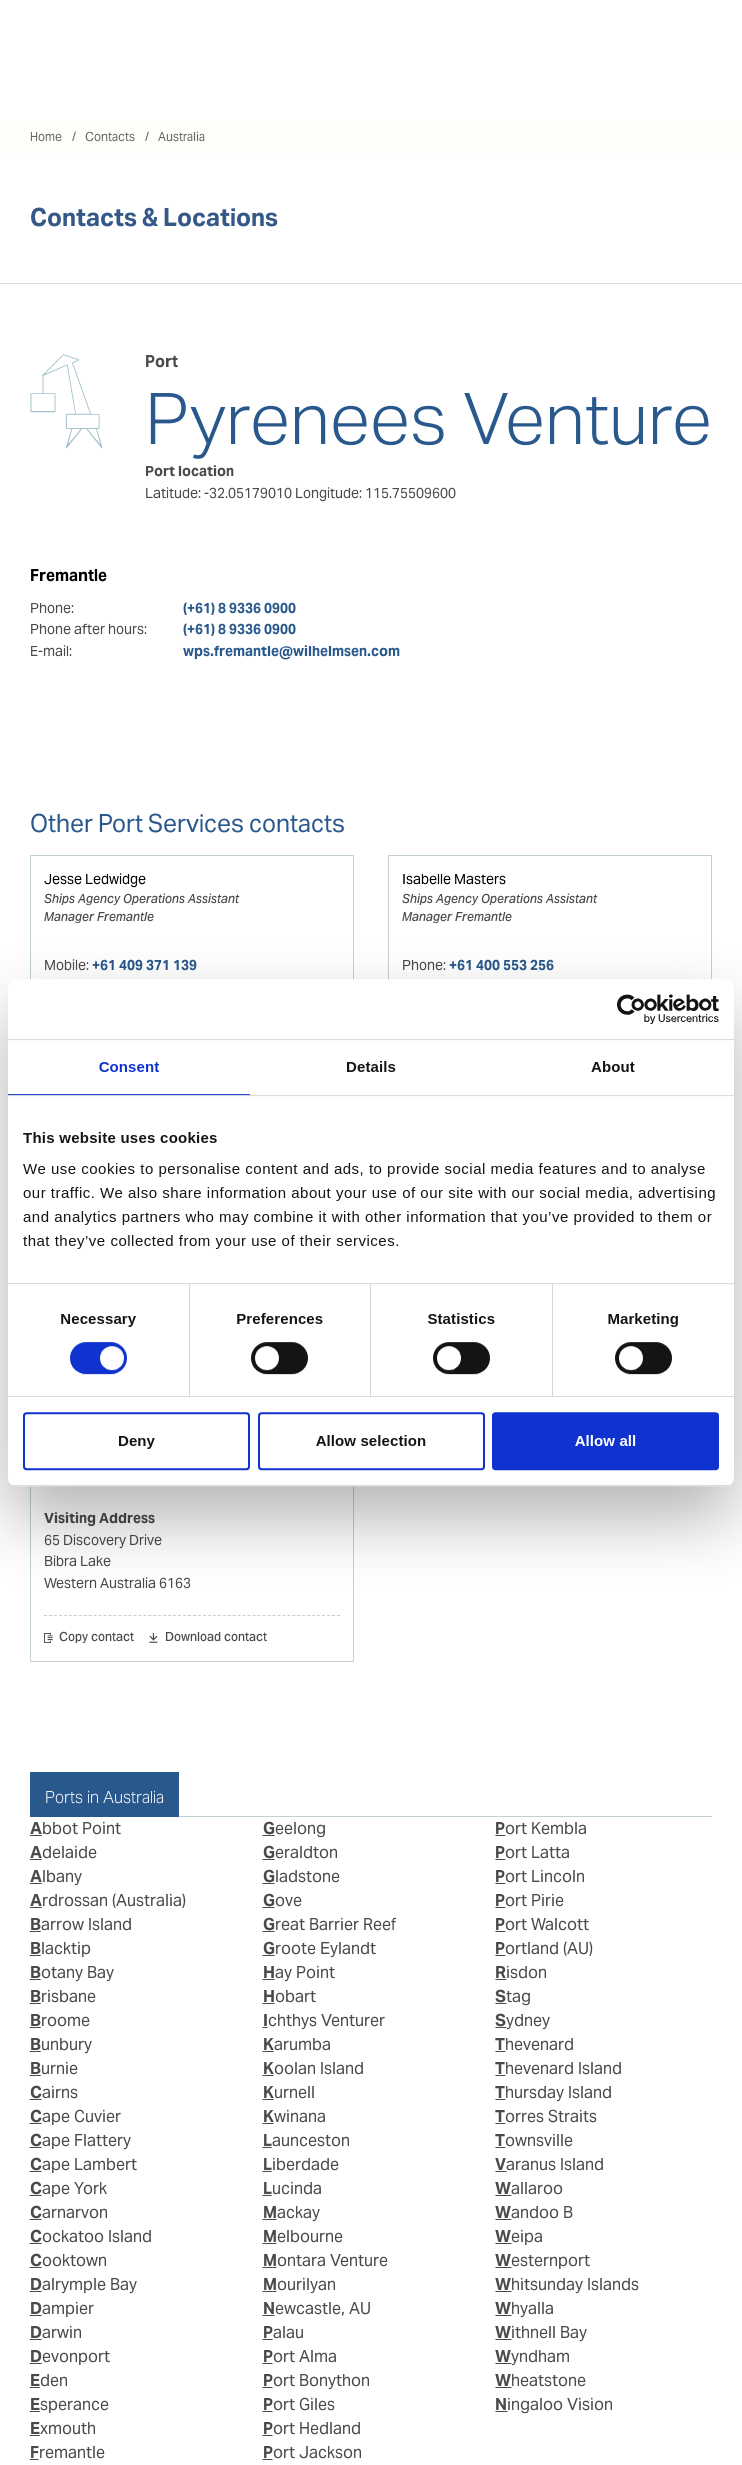  What do you see at coordinates (521, 1972) in the screenshot?
I see `Risdon` at bounding box center [521, 1972].